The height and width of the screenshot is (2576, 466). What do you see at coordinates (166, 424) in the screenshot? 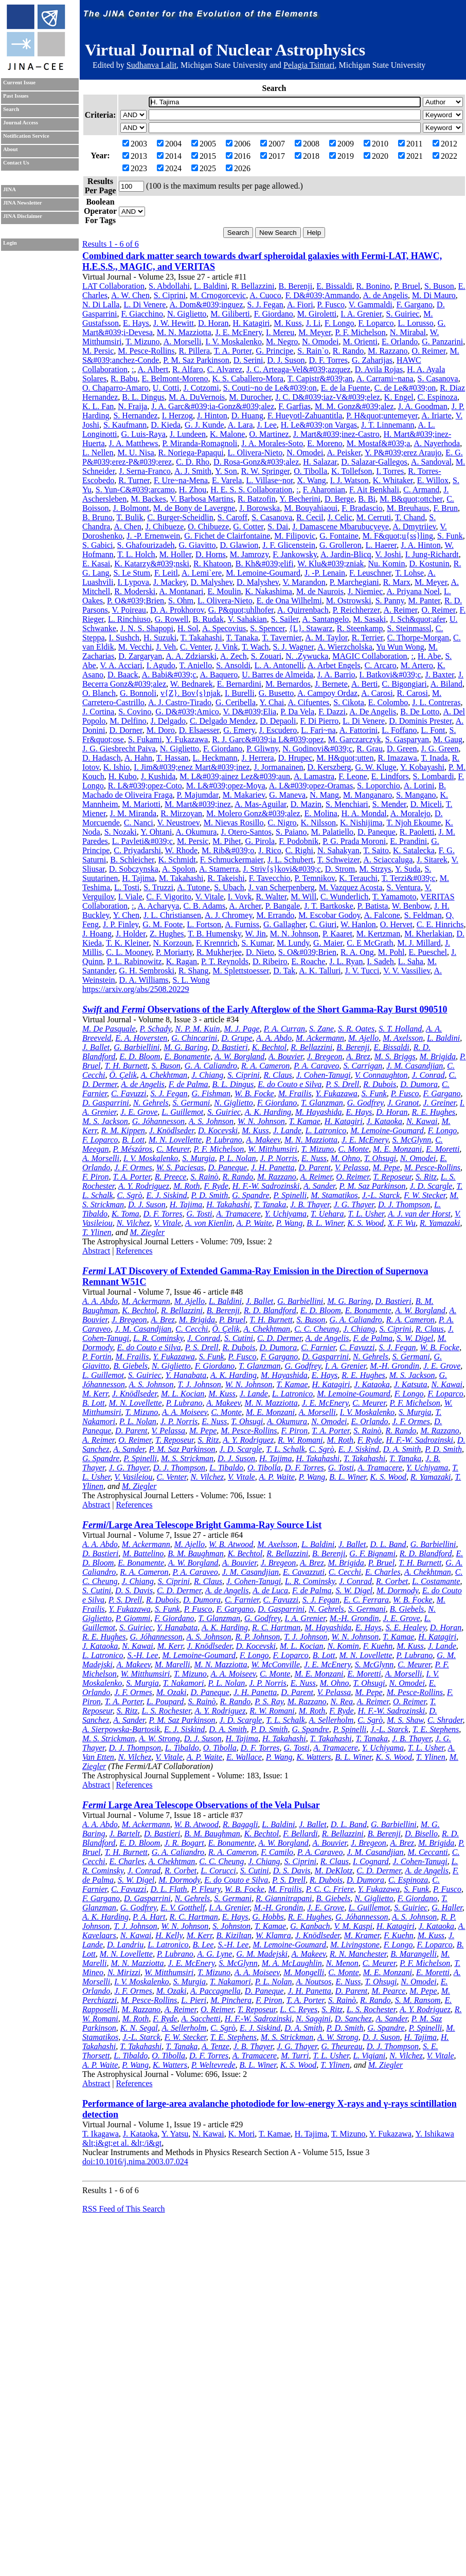
I see `D. Kieda` at bounding box center [166, 424].